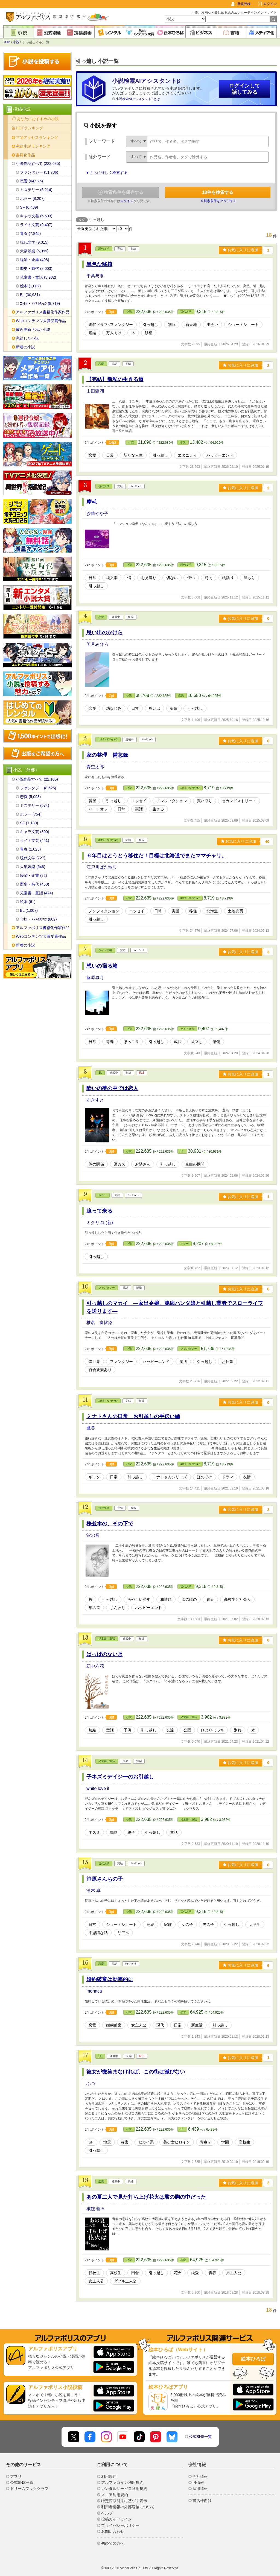 The width and height of the screenshot is (280, 2576). What do you see at coordinates (38, 919) in the screenshot?
I see `ｴｯｾｲ・ﾉﾝﾌｨｸｼｮﾝ (802)` at bounding box center [38, 919].